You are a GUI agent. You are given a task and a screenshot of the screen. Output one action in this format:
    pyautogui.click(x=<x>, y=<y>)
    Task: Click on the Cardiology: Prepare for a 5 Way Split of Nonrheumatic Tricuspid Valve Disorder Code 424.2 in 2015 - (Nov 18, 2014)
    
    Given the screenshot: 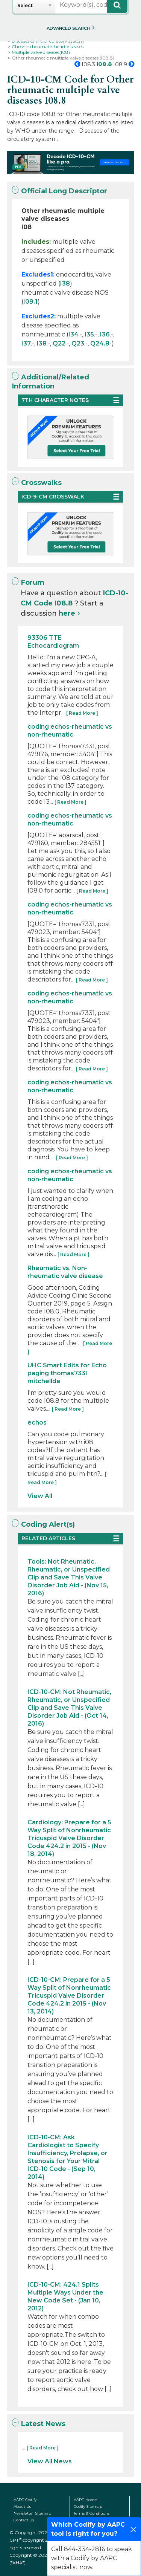 What is the action you would take?
    pyautogui.click(x=69, y=1838)
    